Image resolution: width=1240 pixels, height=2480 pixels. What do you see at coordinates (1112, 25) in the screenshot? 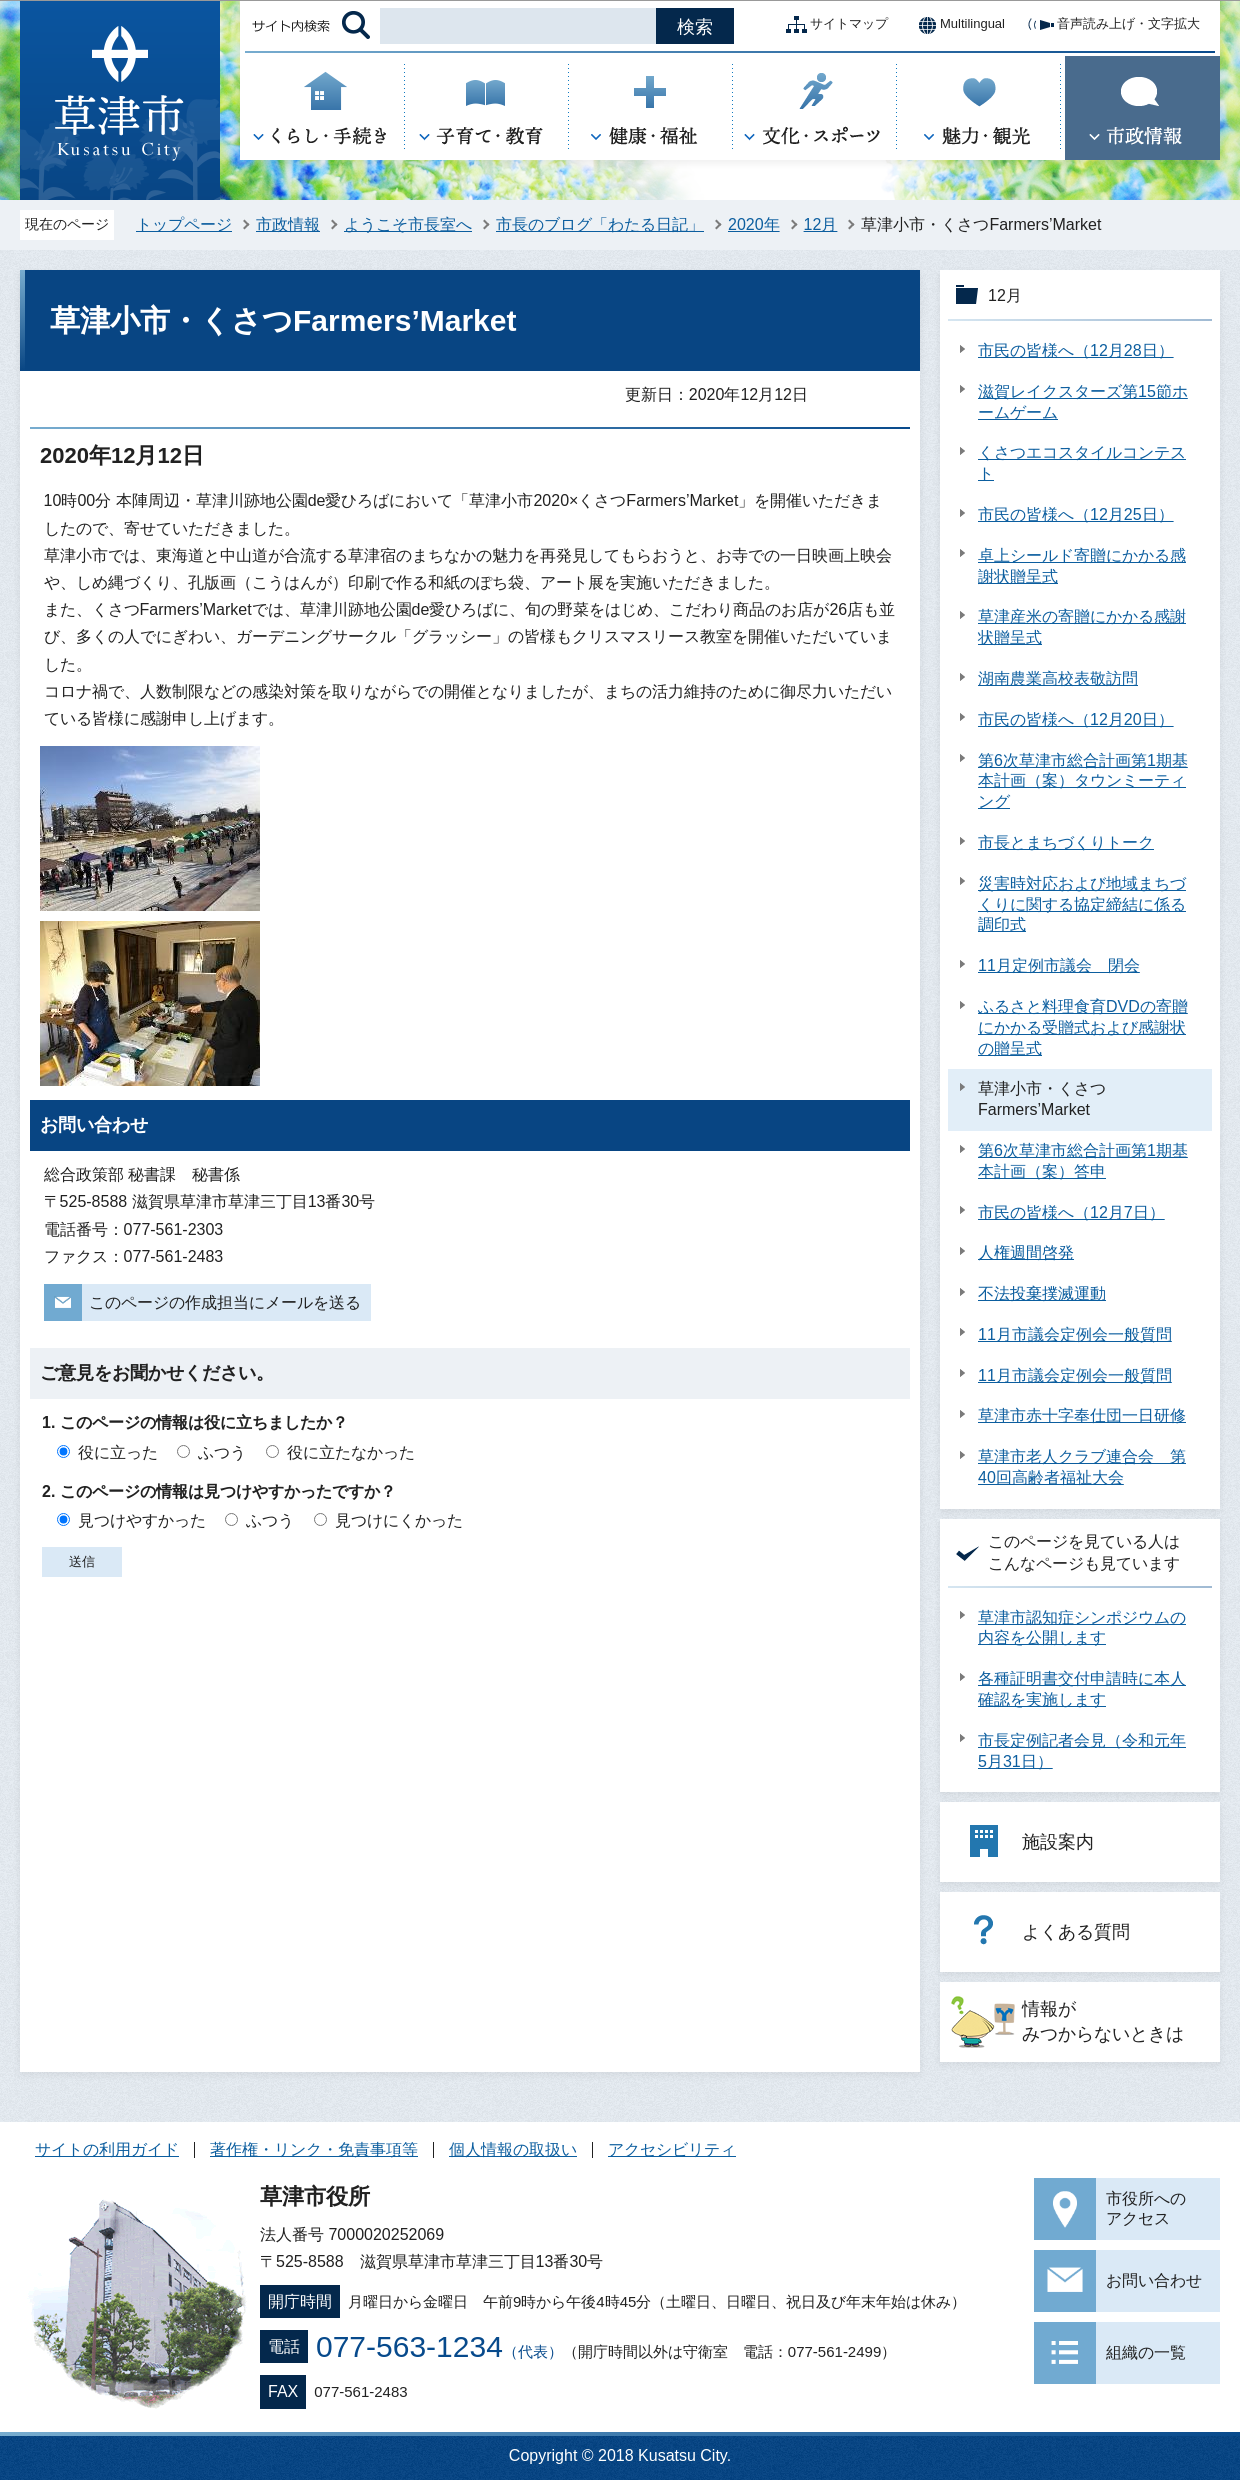
I see `音声読み上げ・文字拡大` at bounding box center [1112, 25].